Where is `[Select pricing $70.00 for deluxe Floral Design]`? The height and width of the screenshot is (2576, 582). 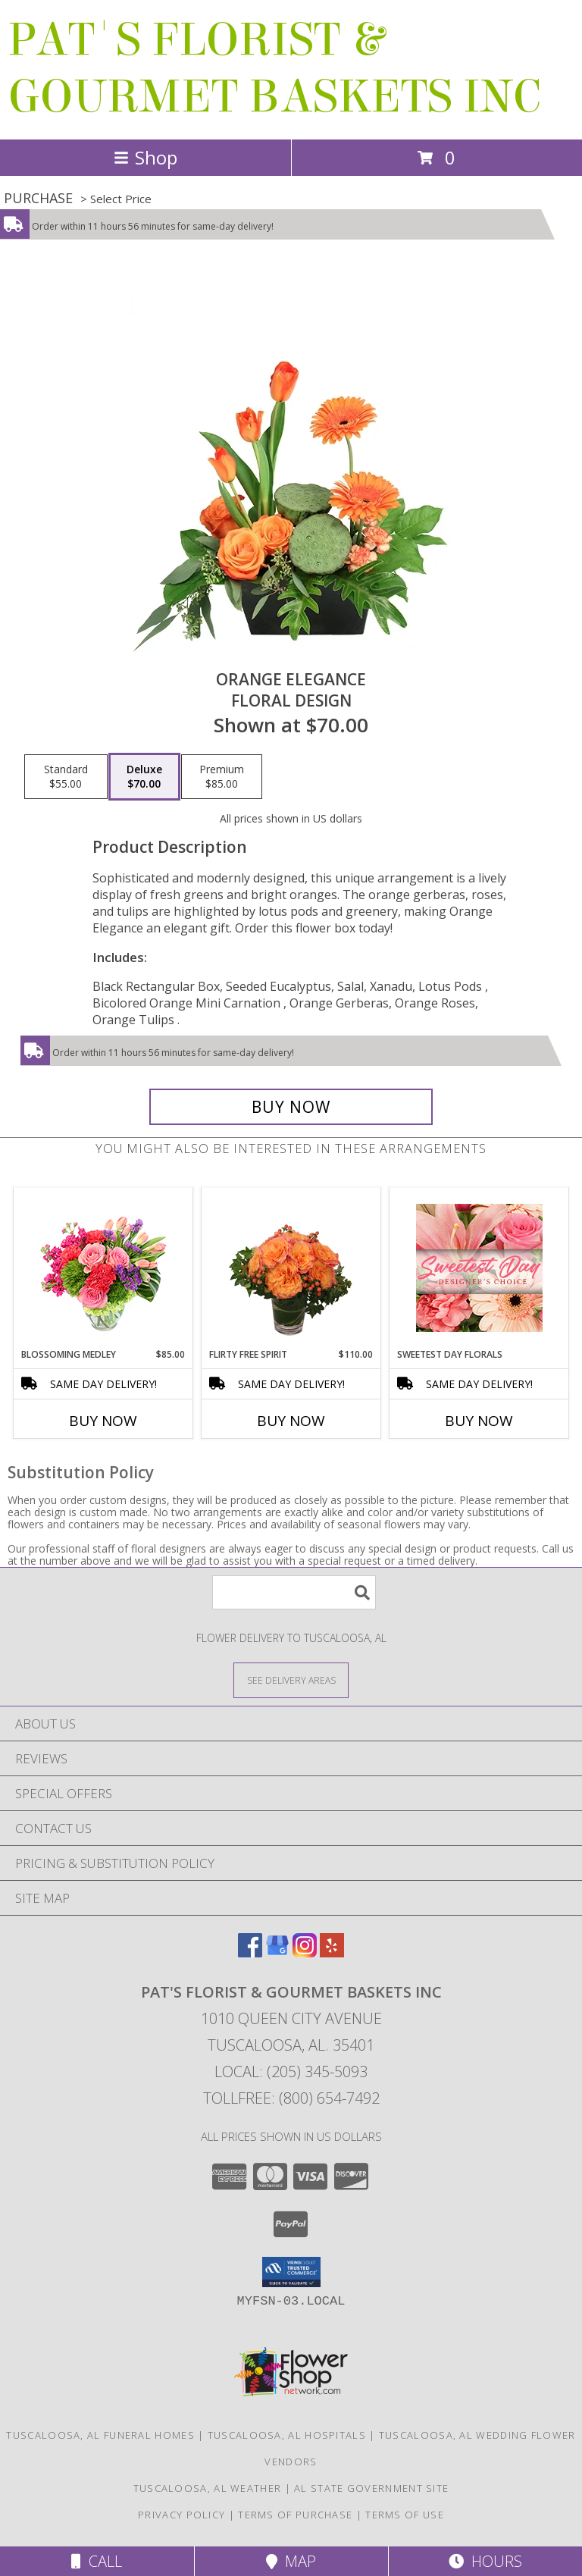 [Select pricing $70.00 for deluxe Floral Design] is located at coordinates (144, 777).